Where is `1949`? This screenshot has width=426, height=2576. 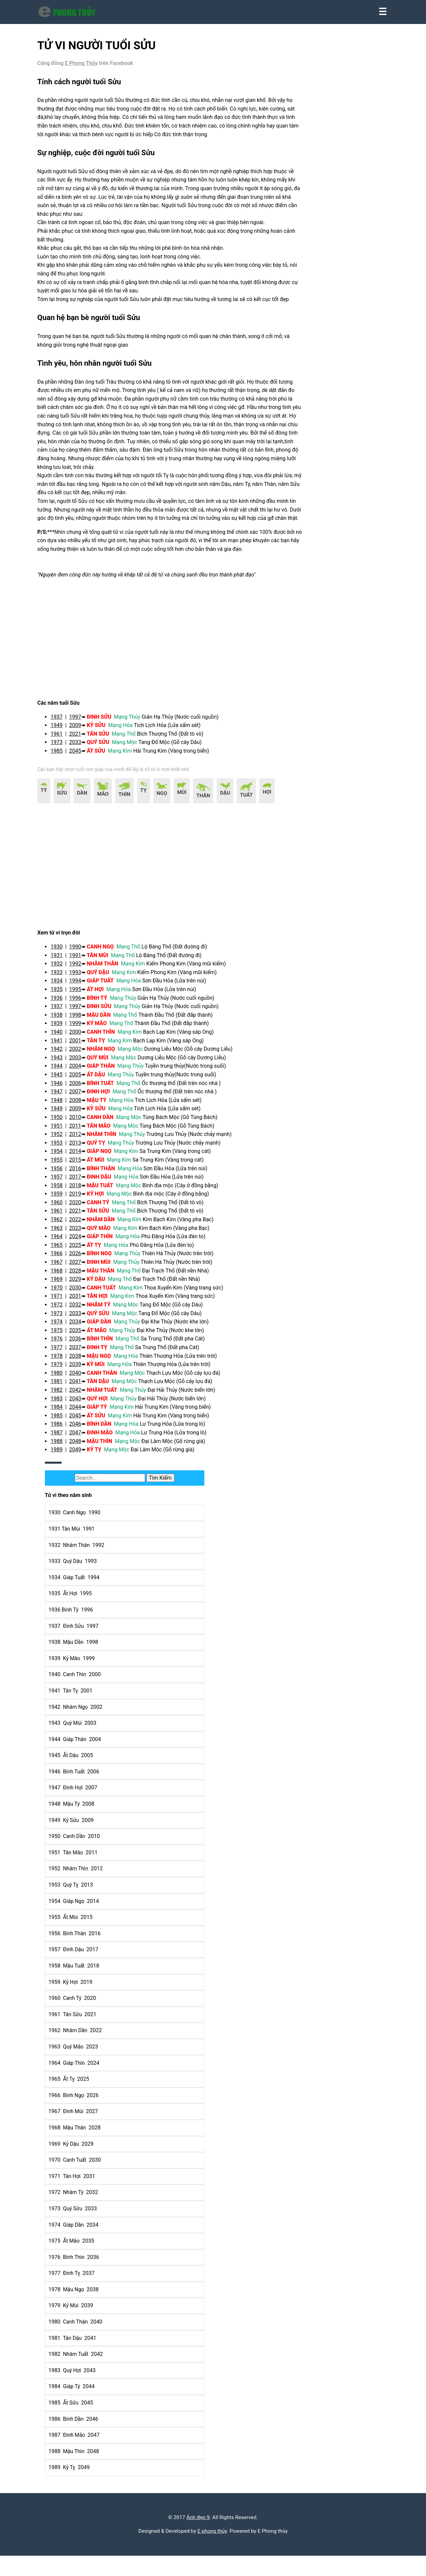
1949 is located at coordinates (62, 757).